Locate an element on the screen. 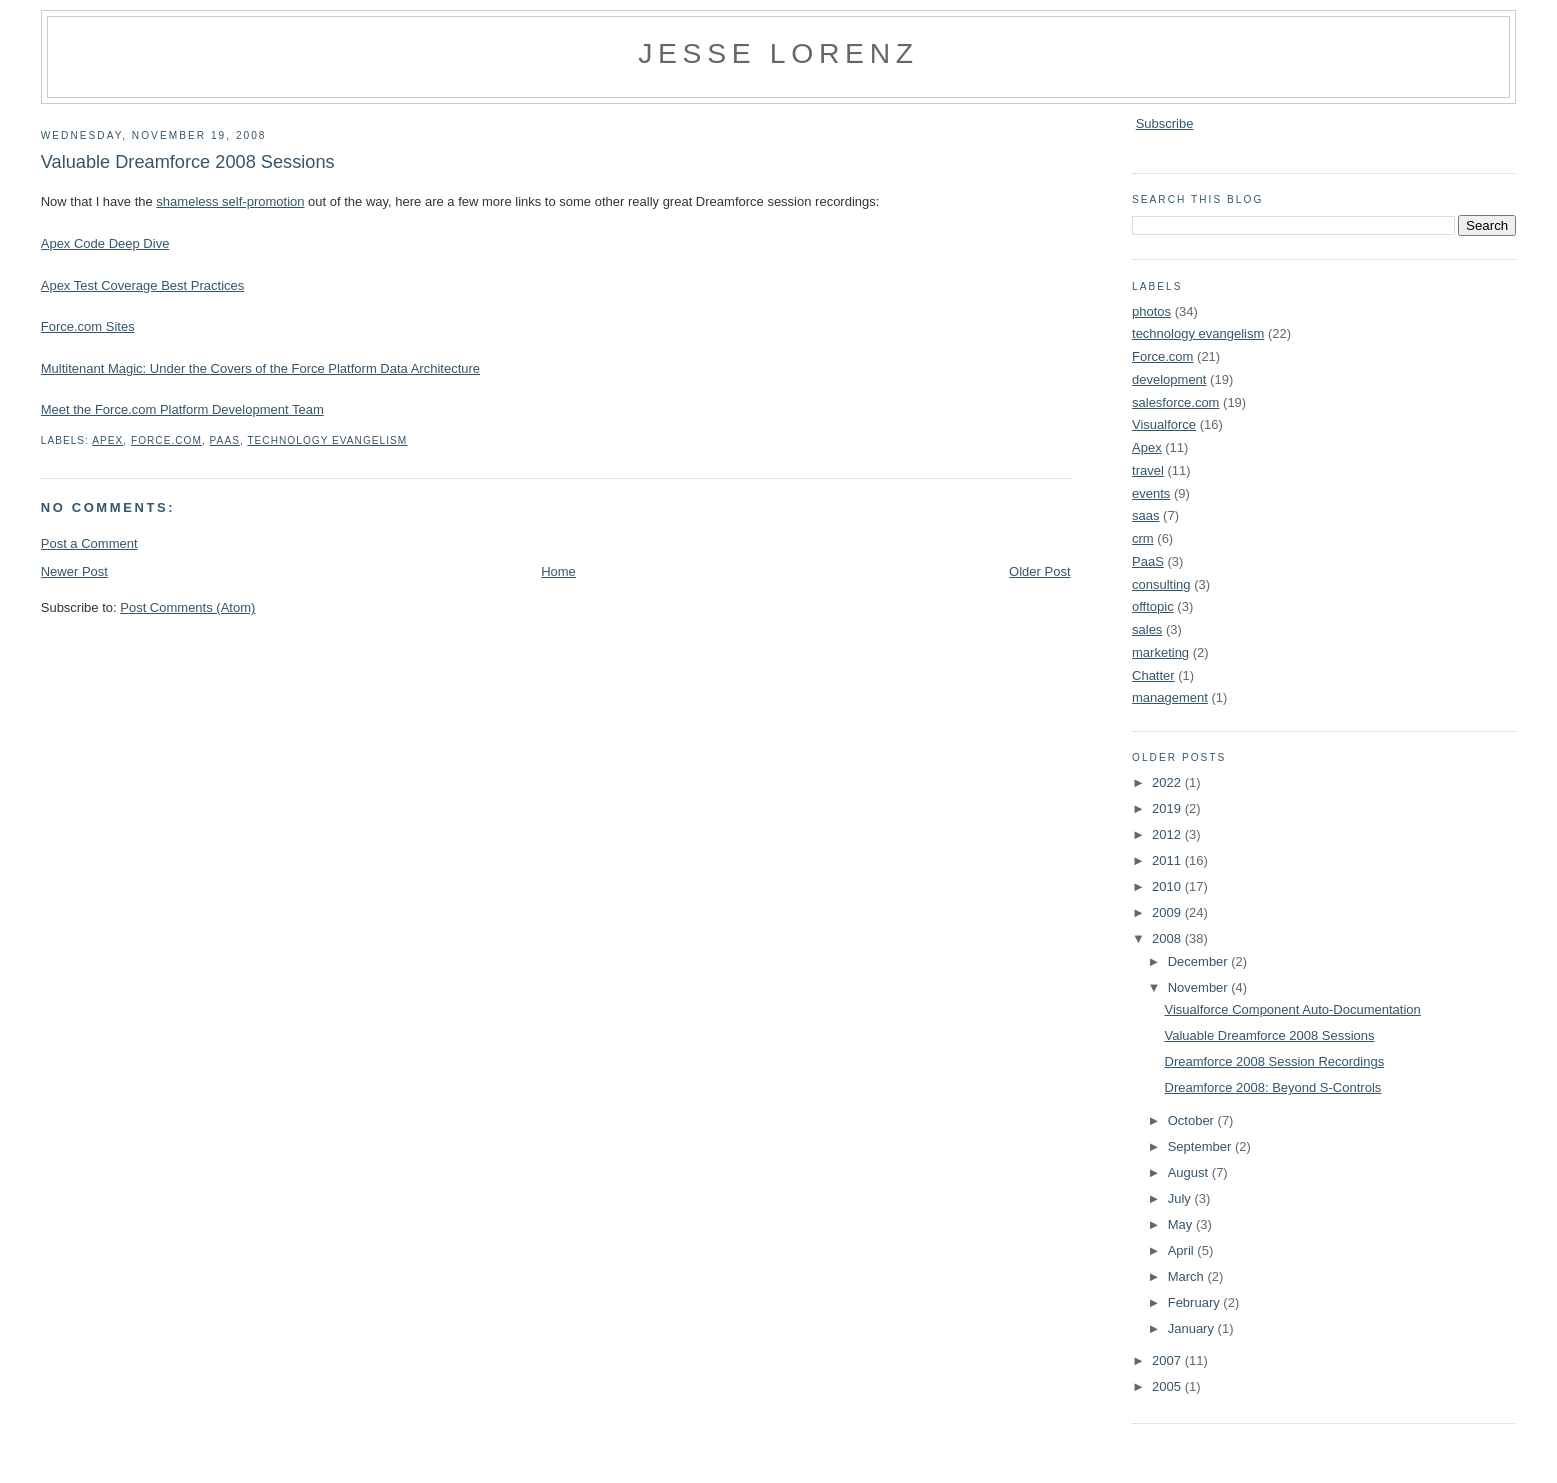 This screenshot has height=1483, width=1557. Chatter is located at coordinates (1153, 675).